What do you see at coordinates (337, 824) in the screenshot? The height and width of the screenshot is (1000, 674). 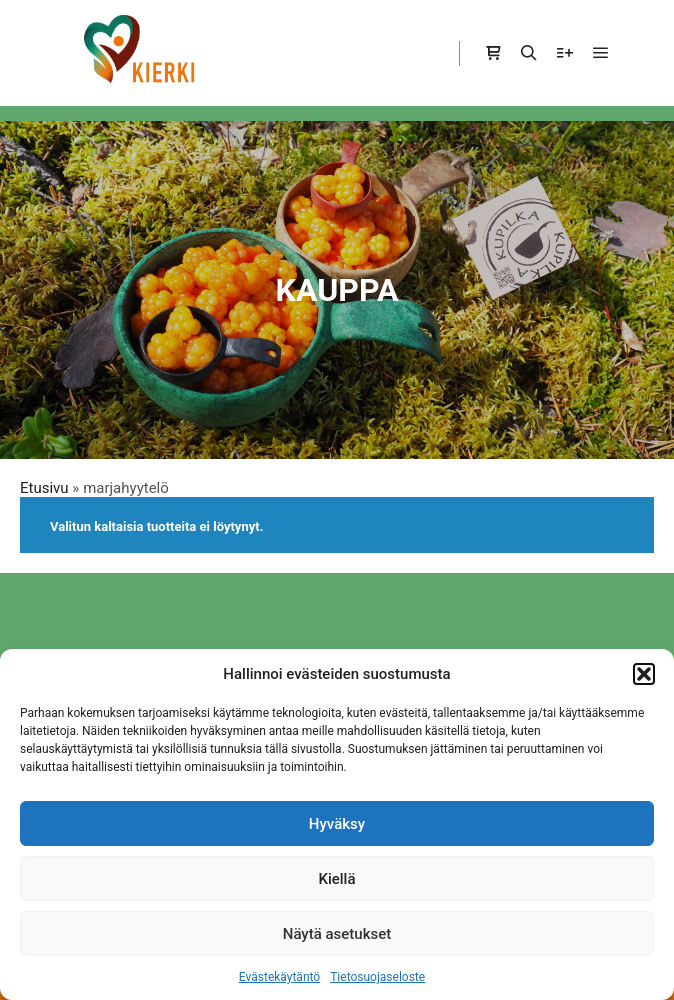 I see `Hyväksy` at bounding box center [337, 824].